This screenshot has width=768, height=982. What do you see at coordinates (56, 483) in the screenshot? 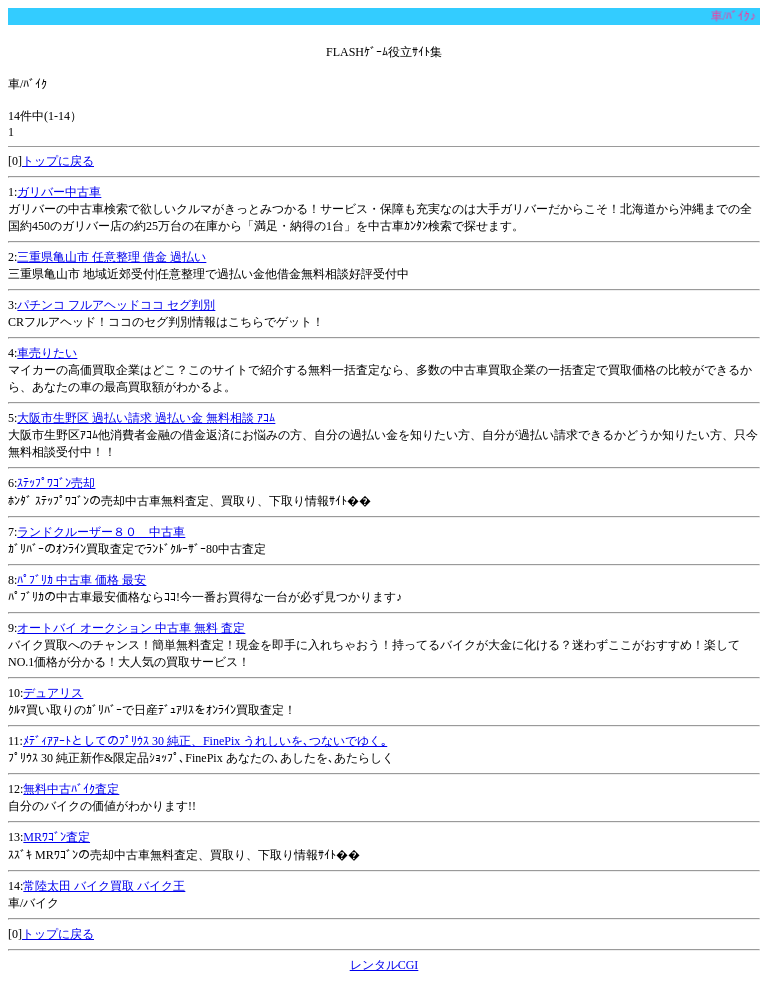
I see `ｽﾃｯﾌﾟﾜｺﾞﾝ売却` at bounding box center [56, 483].